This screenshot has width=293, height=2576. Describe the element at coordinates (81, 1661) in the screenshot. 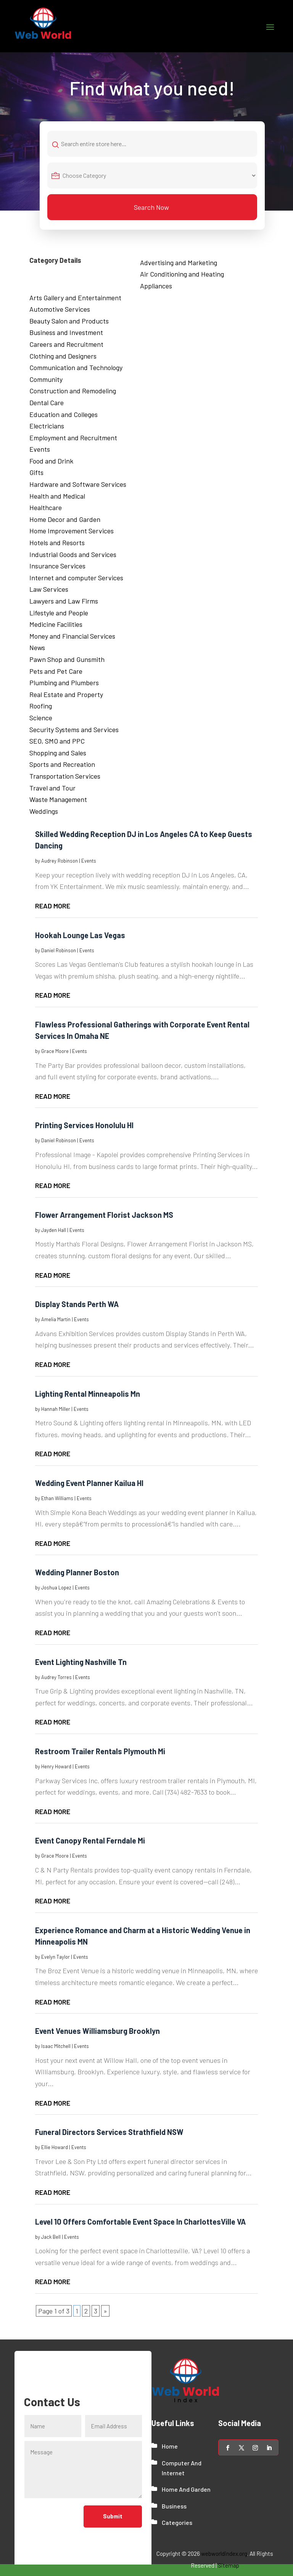

I see `Event Lighting Nashville Tn` at that location.